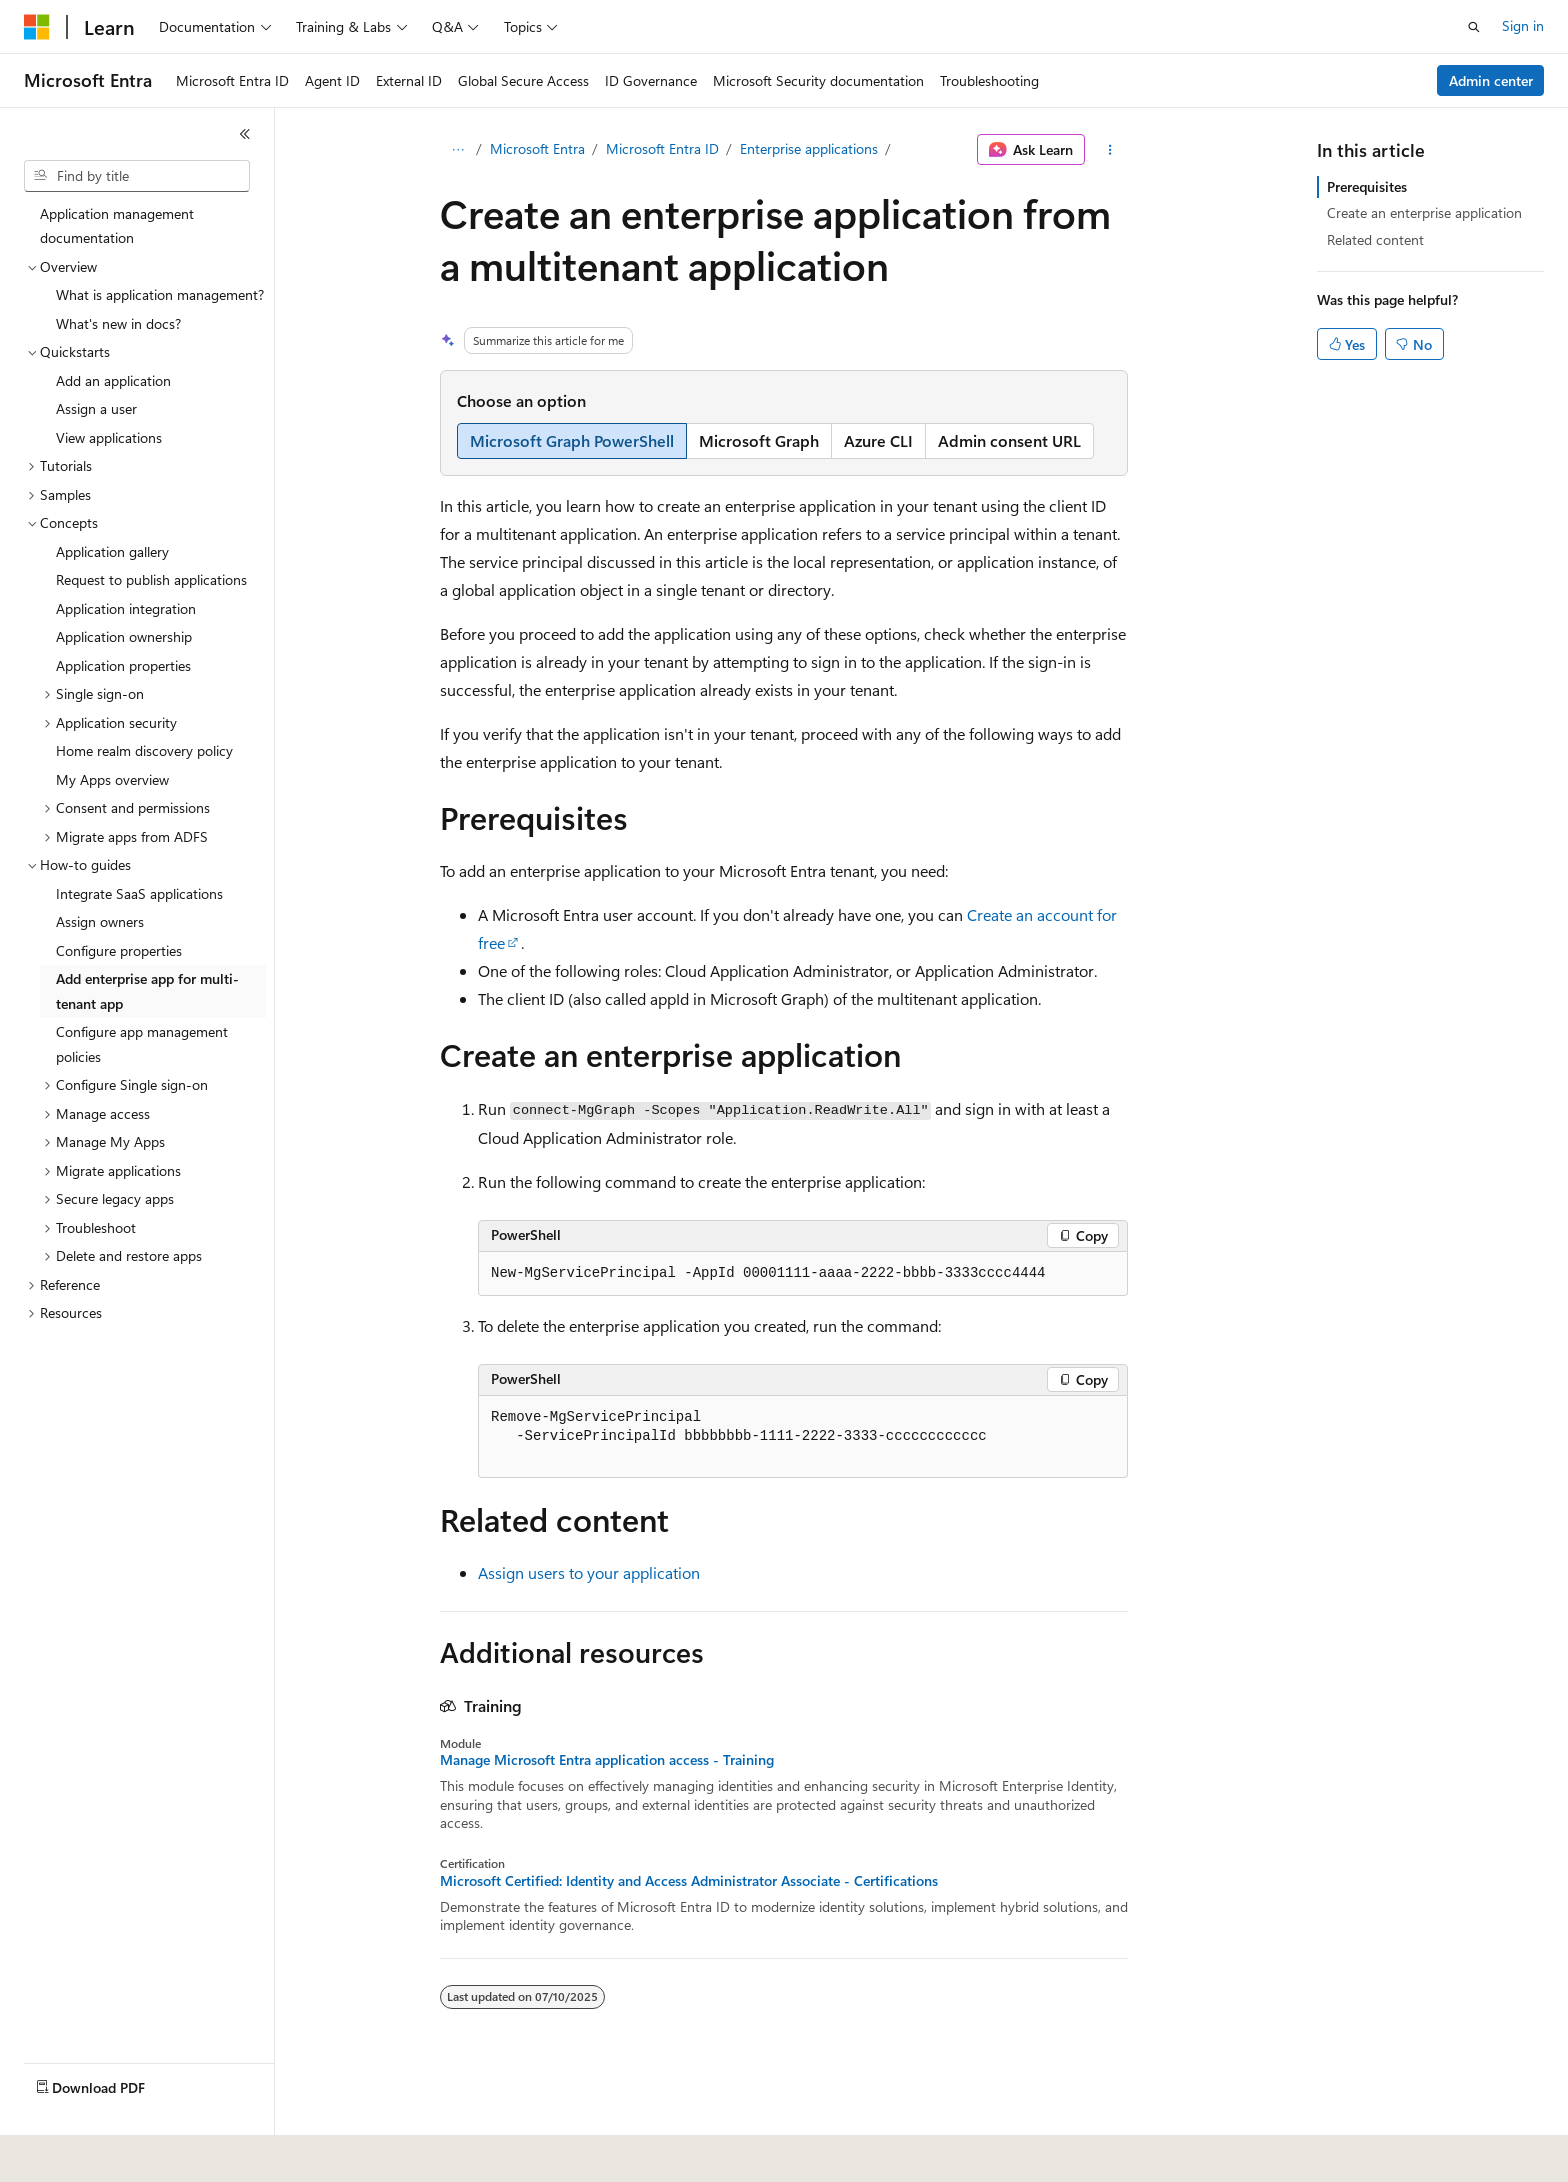  I want to click on [Content language selector. Currently set to English (United States).], so click(115, 2153).